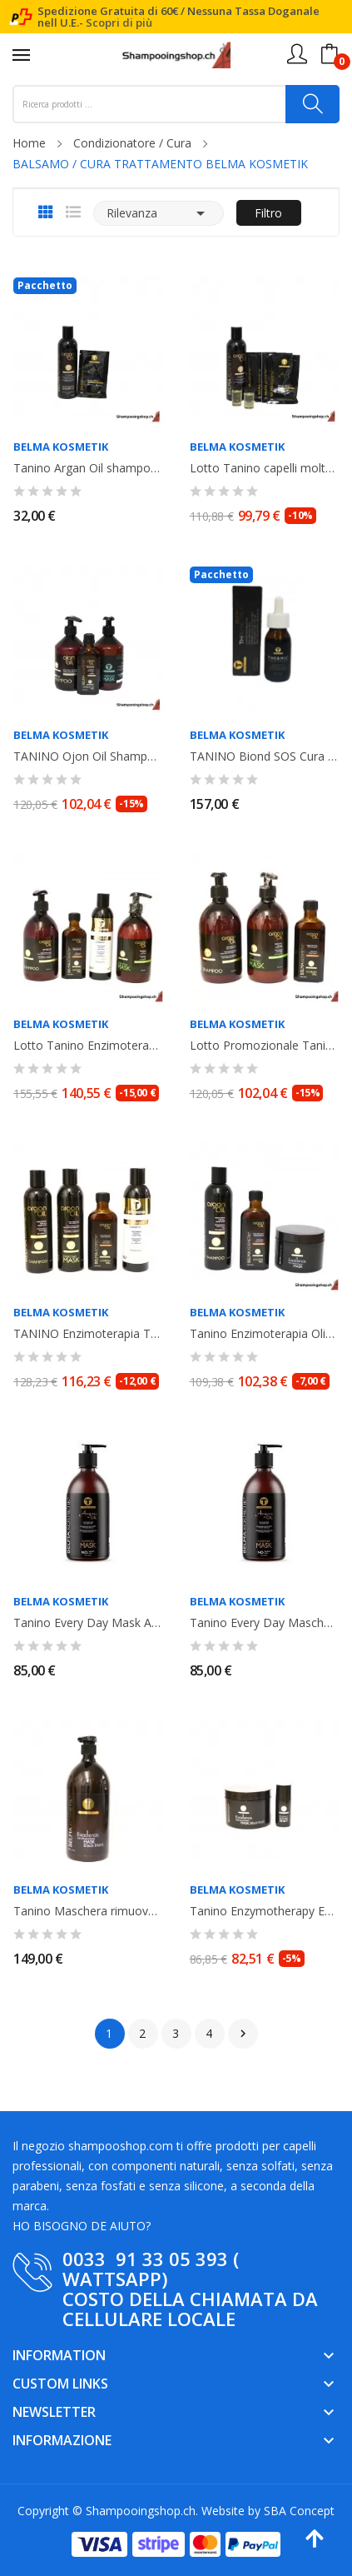 The height and width of the screenshot is (2576, 352). I want to click on TANINO Ojon Oil Shampoo 500ml+ Mask 500ml+ Olio Ojon Oil 100ml. Belma Kosmetik, so click(88, 756).